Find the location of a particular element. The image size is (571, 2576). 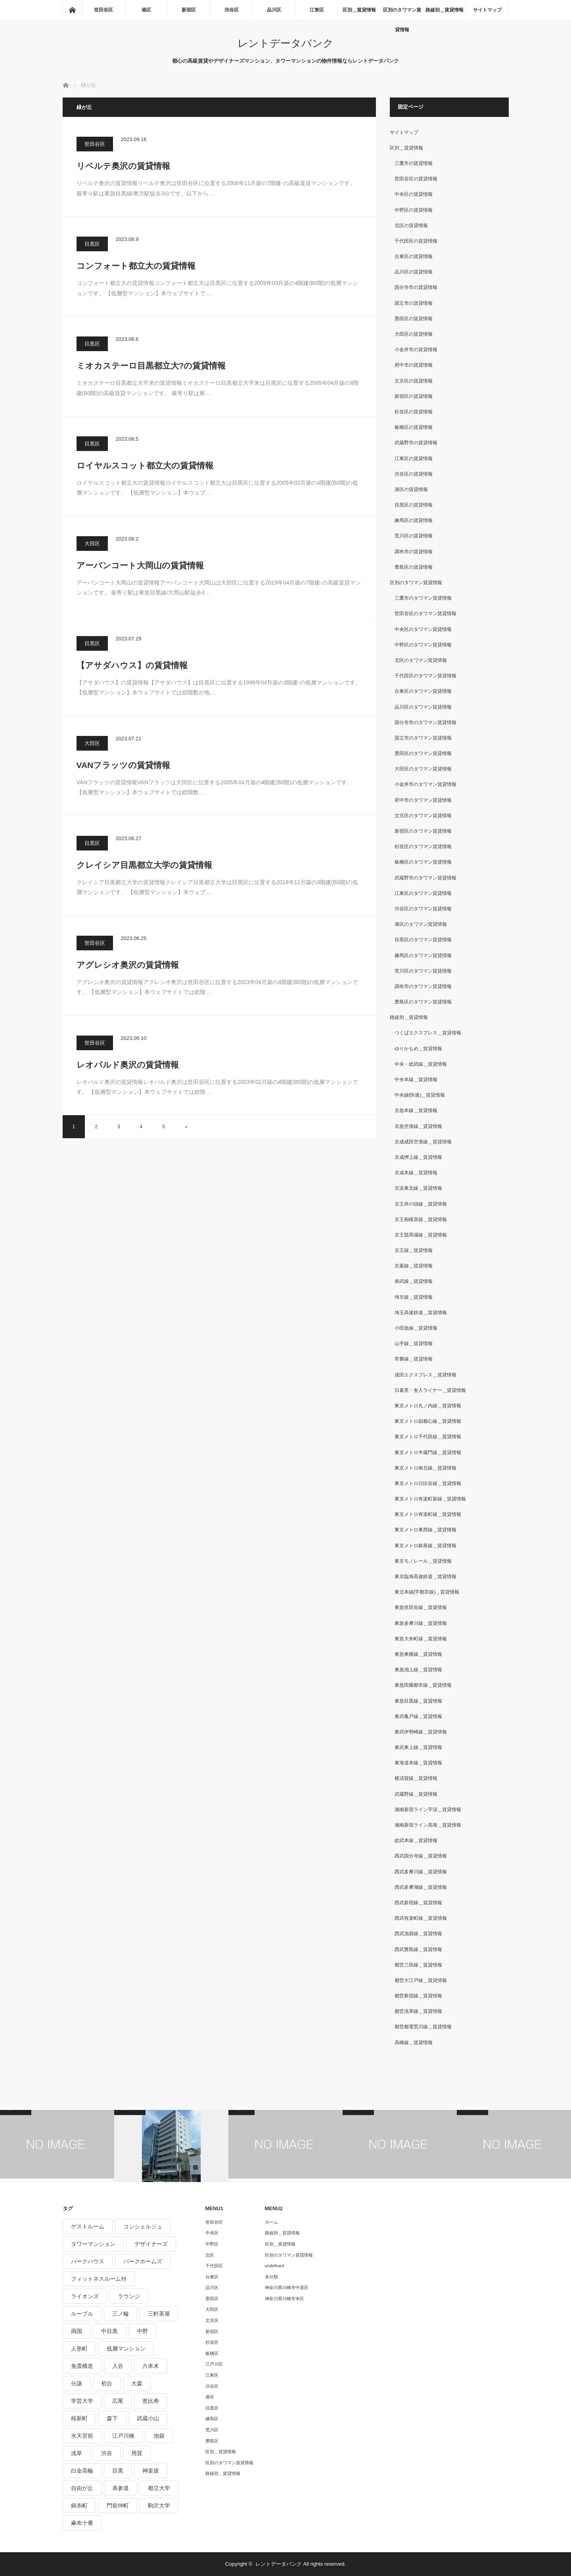

高崎線＿賃貸情報 is located at coordinates (414, 2042).